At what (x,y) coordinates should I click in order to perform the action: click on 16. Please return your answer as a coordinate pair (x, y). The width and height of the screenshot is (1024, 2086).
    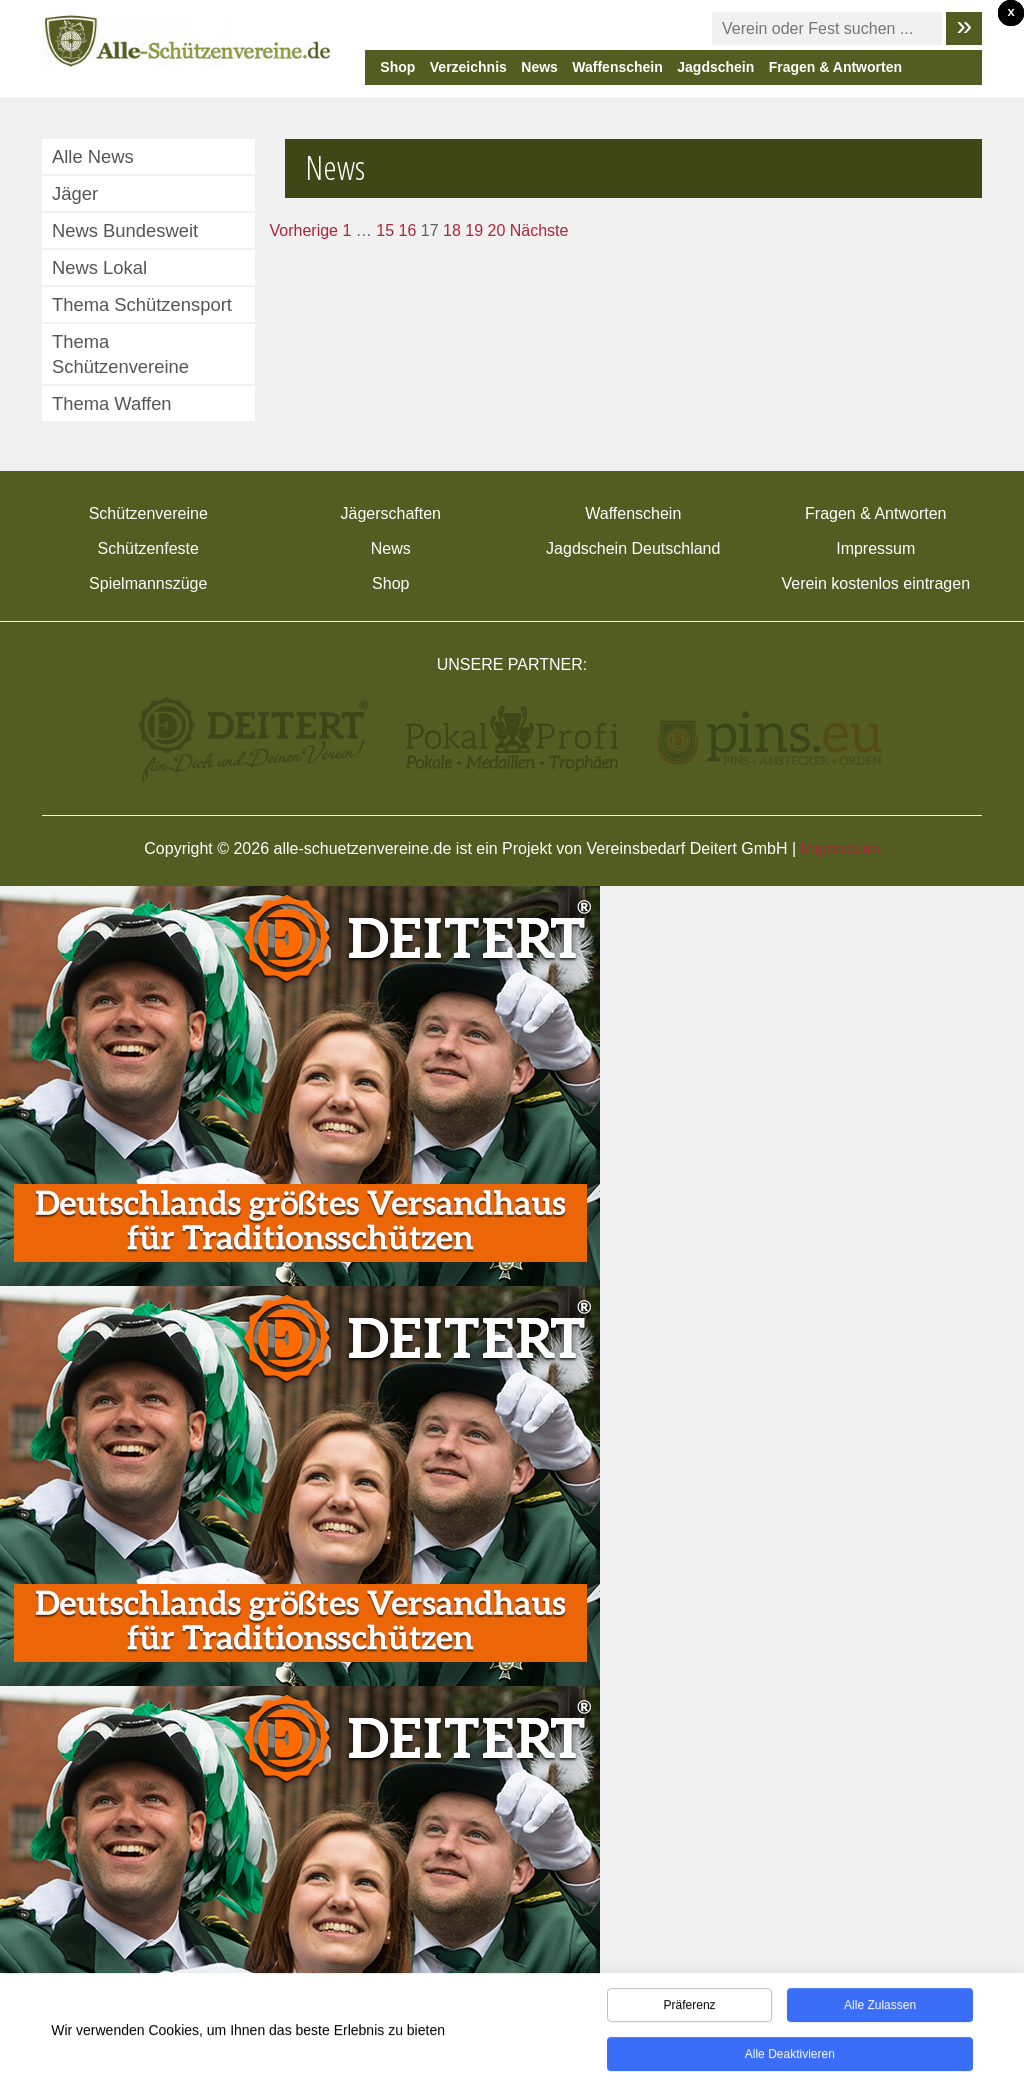
    Looking at the image, I should click on (408, 230).